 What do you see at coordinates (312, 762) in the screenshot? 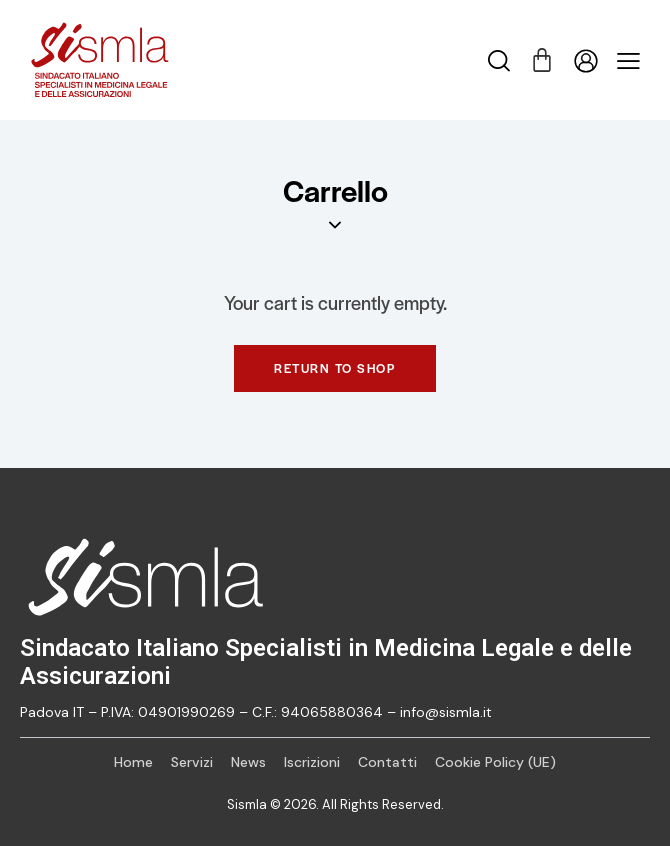
I see `Iscrizioni` at bounding box center [312, 762].